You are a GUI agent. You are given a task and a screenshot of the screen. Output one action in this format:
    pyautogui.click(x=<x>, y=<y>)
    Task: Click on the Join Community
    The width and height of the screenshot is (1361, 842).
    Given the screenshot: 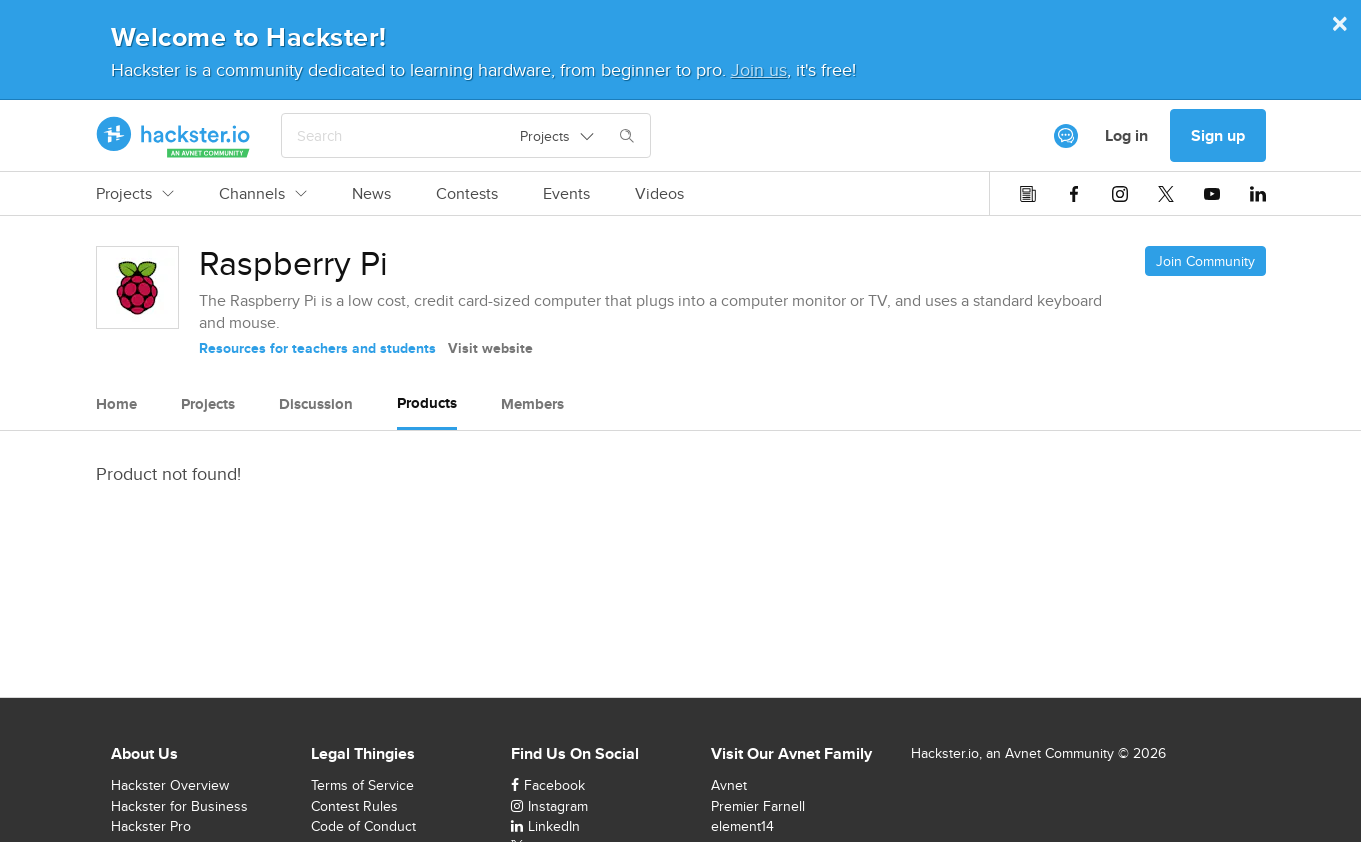 What is the action you would take?
    pyautogui.click(x=1205, y=261)
    